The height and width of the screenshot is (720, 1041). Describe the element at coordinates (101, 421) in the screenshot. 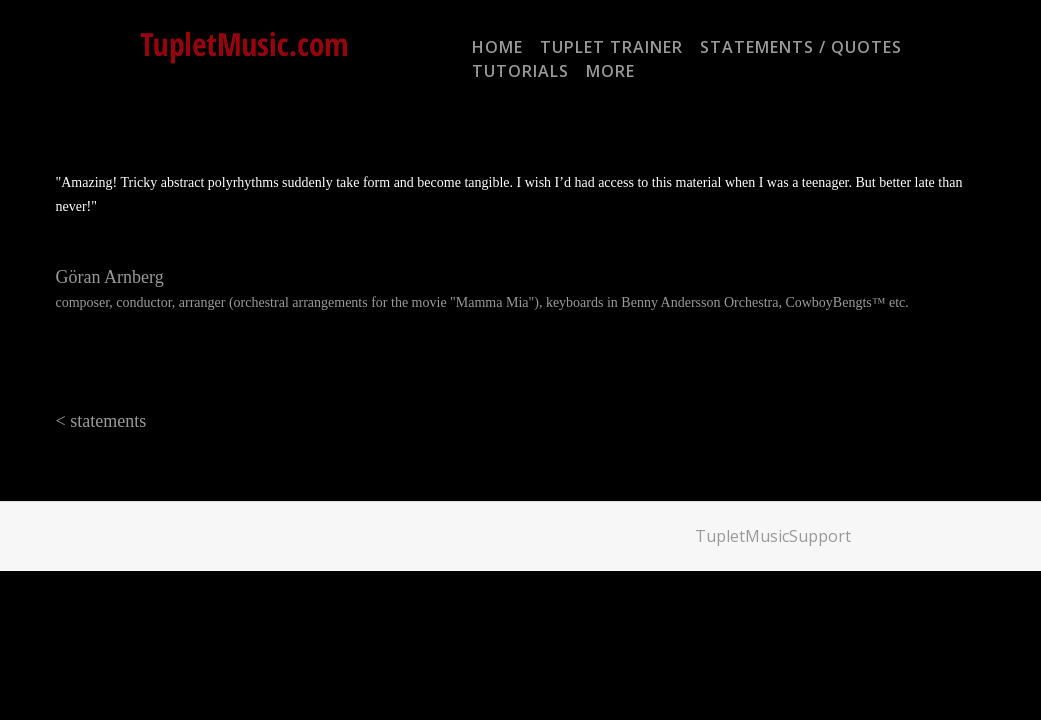

I see `< statements` at that location.